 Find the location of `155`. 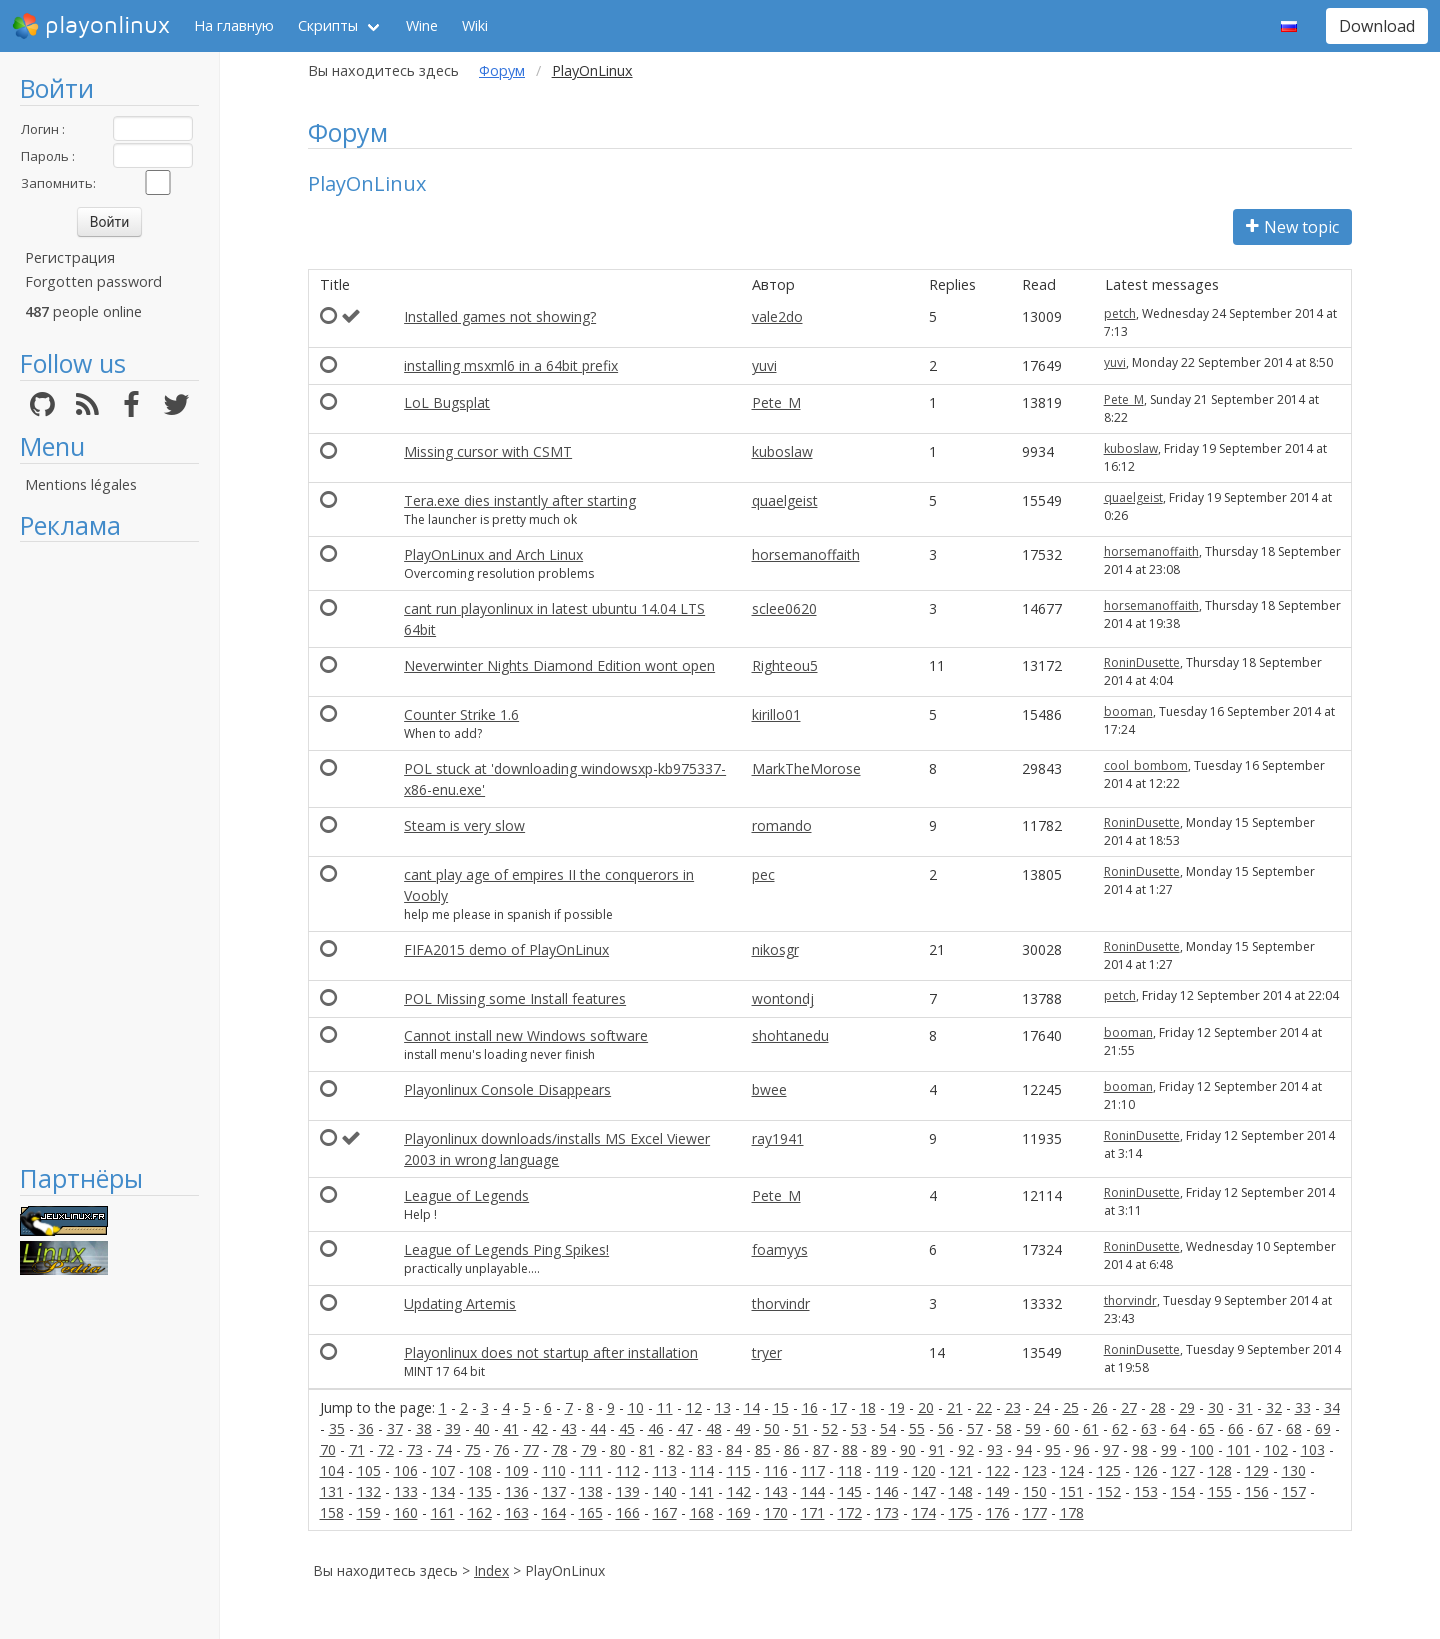

155 is located at coordinates (1220, 1491).